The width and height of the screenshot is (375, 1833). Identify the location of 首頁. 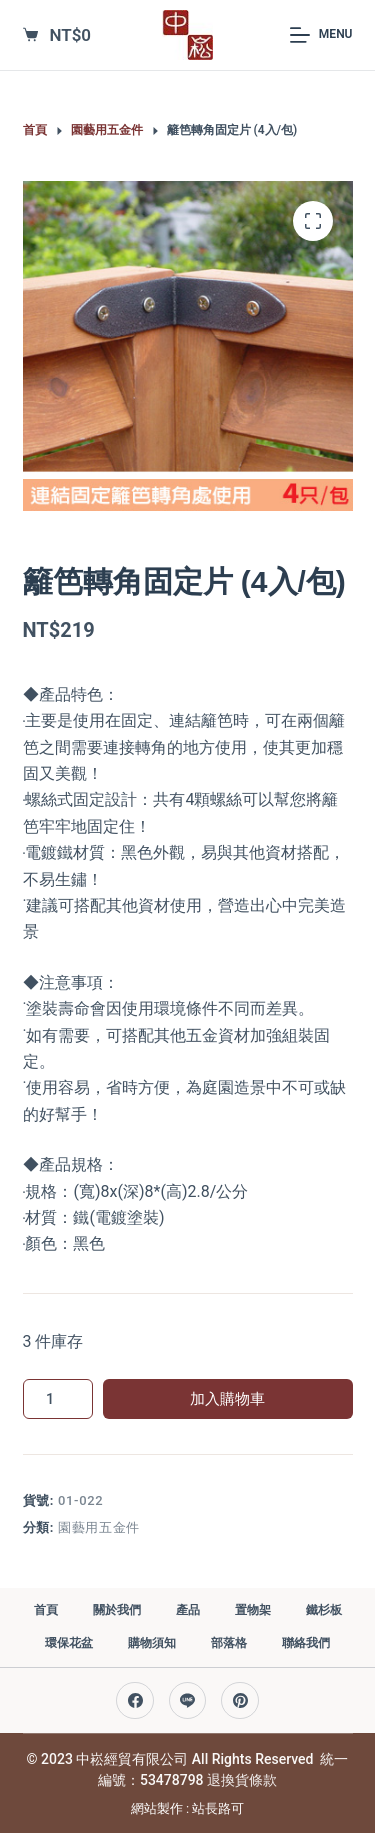
(46, 1610).